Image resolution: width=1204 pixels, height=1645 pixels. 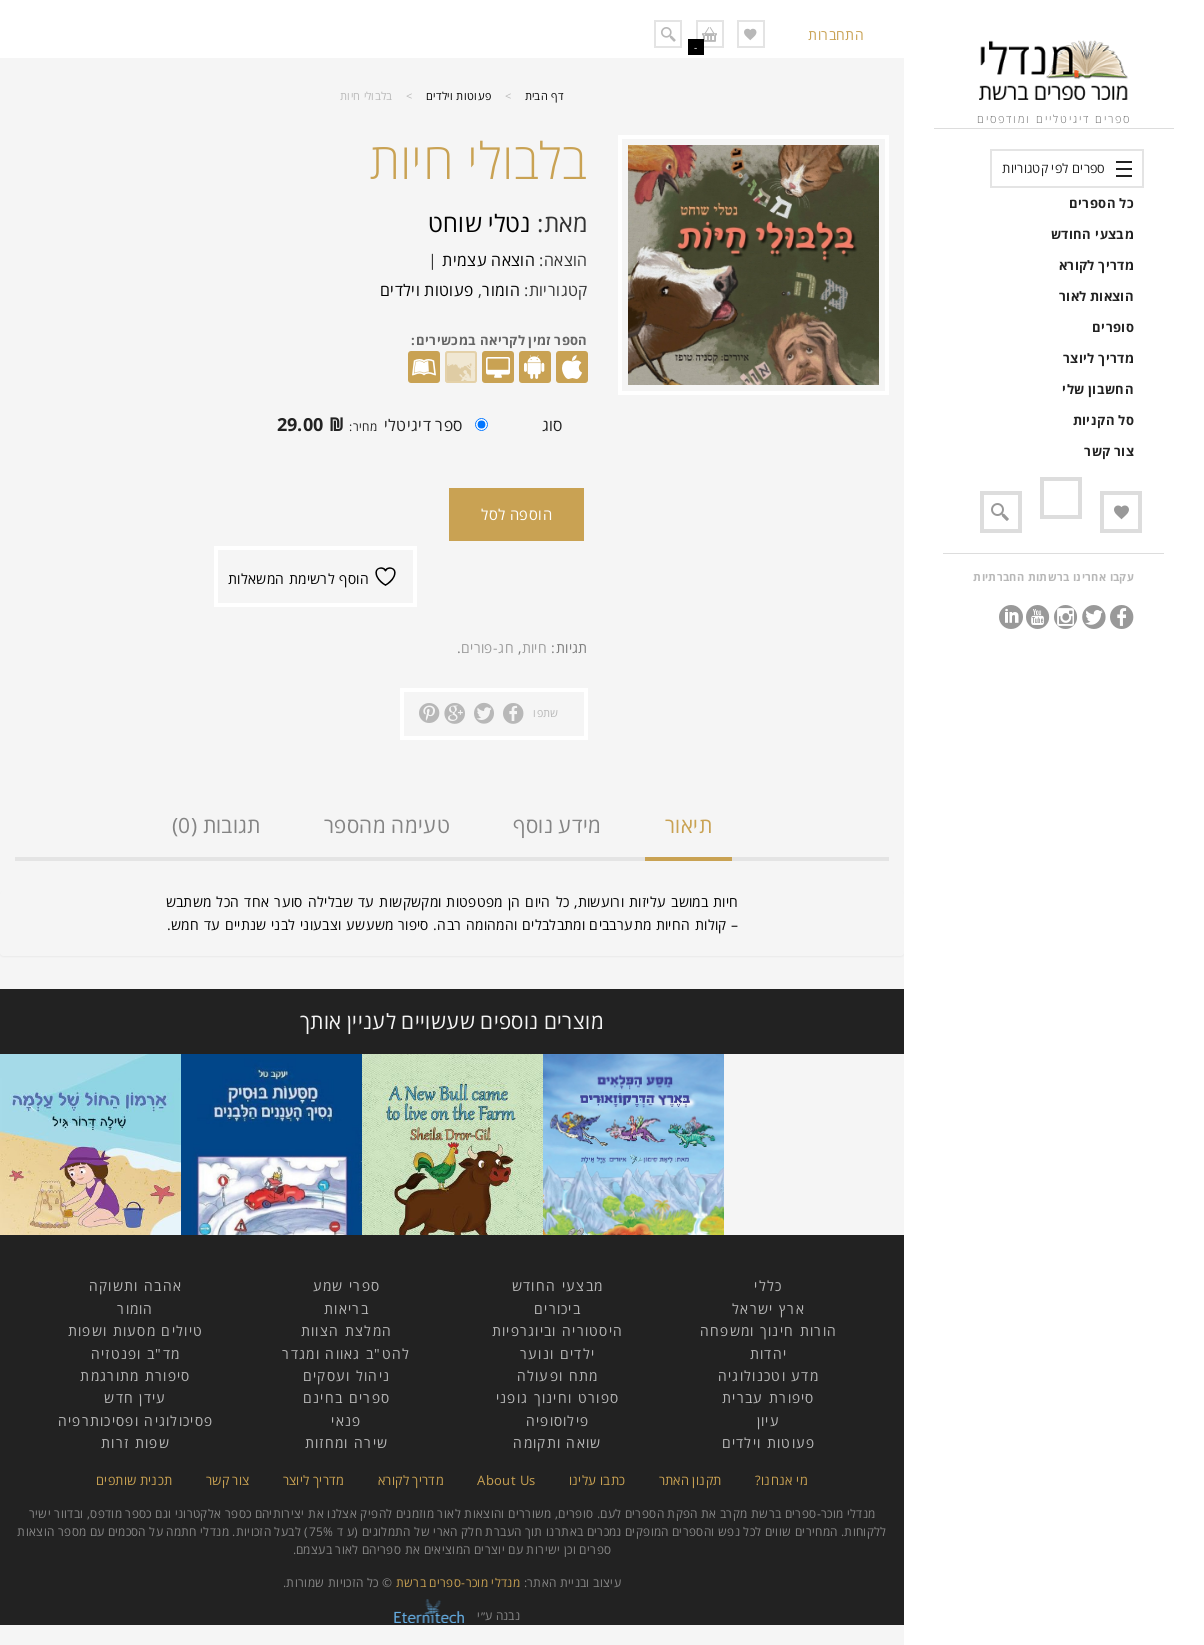 What do you see at coordinates (487, 647) in the screenshot?
I see `חג-פורים` at bounding box center [487, 647].